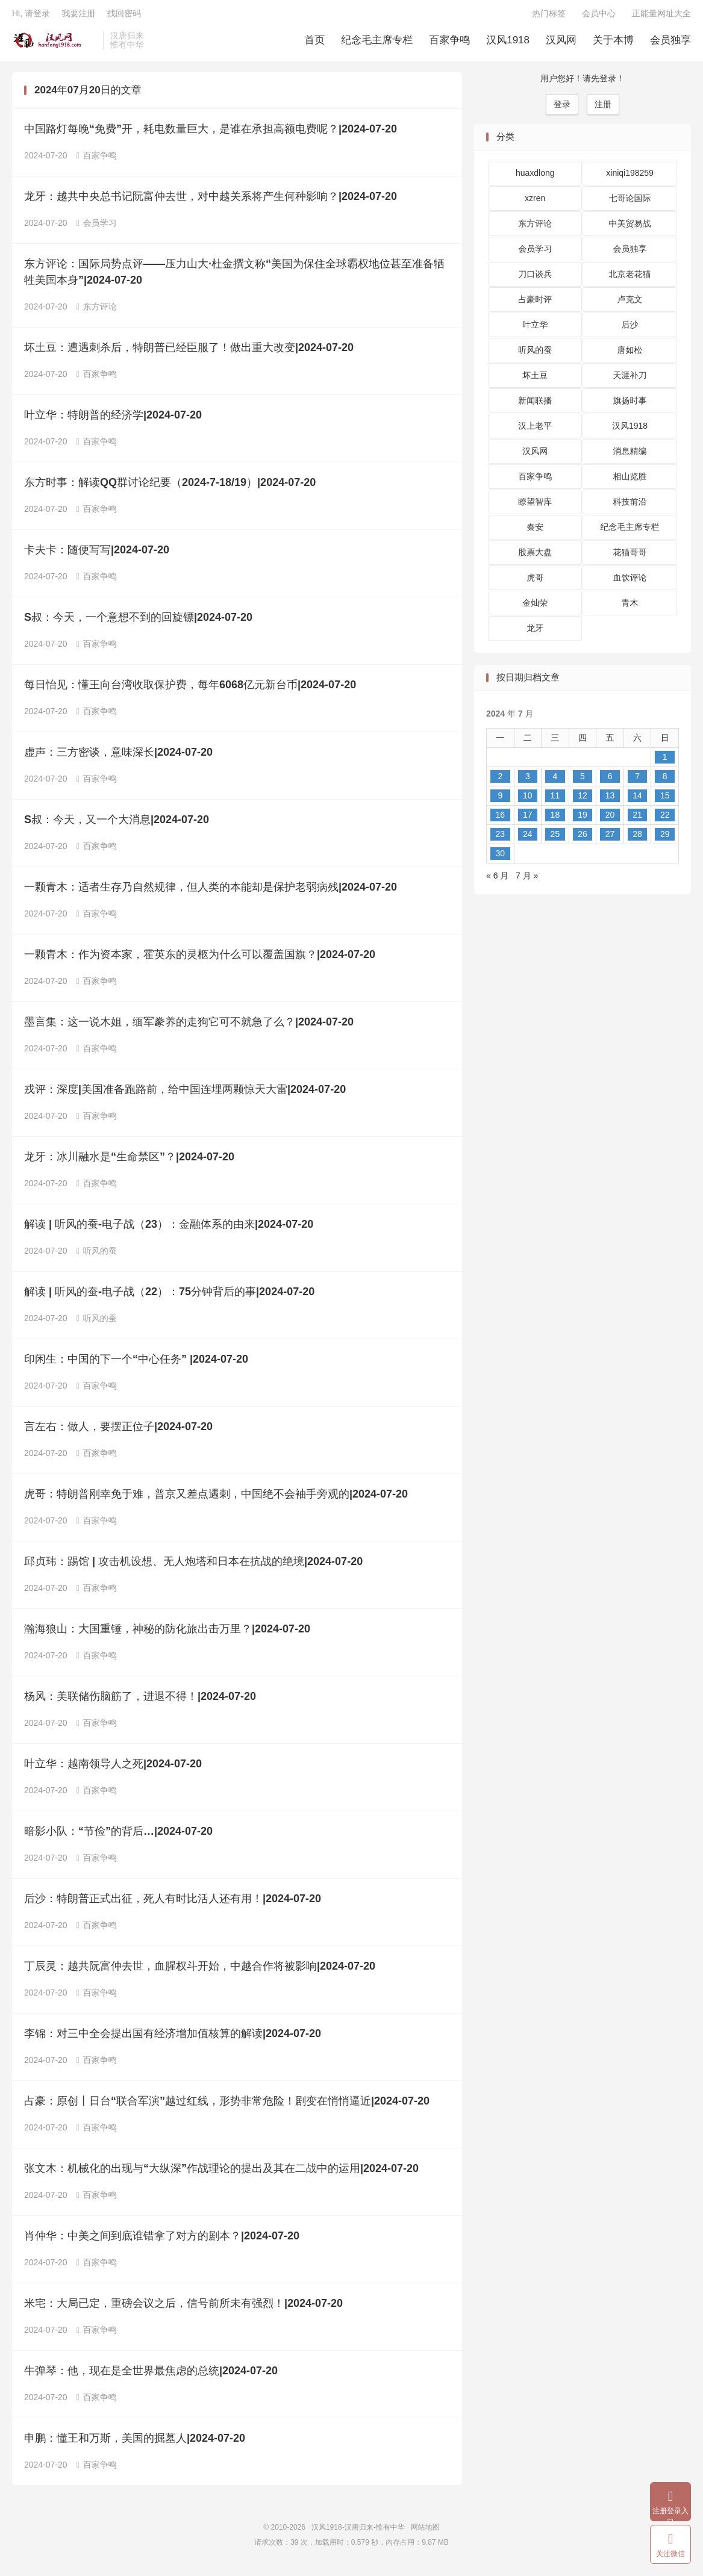  What do you see at coordinates (168, 1228) in the screenshot?
I see `解读 | 听风的蚕-电子战（23）：金融体系的由来|2024-07-20` at bounding box center [168, 1228].